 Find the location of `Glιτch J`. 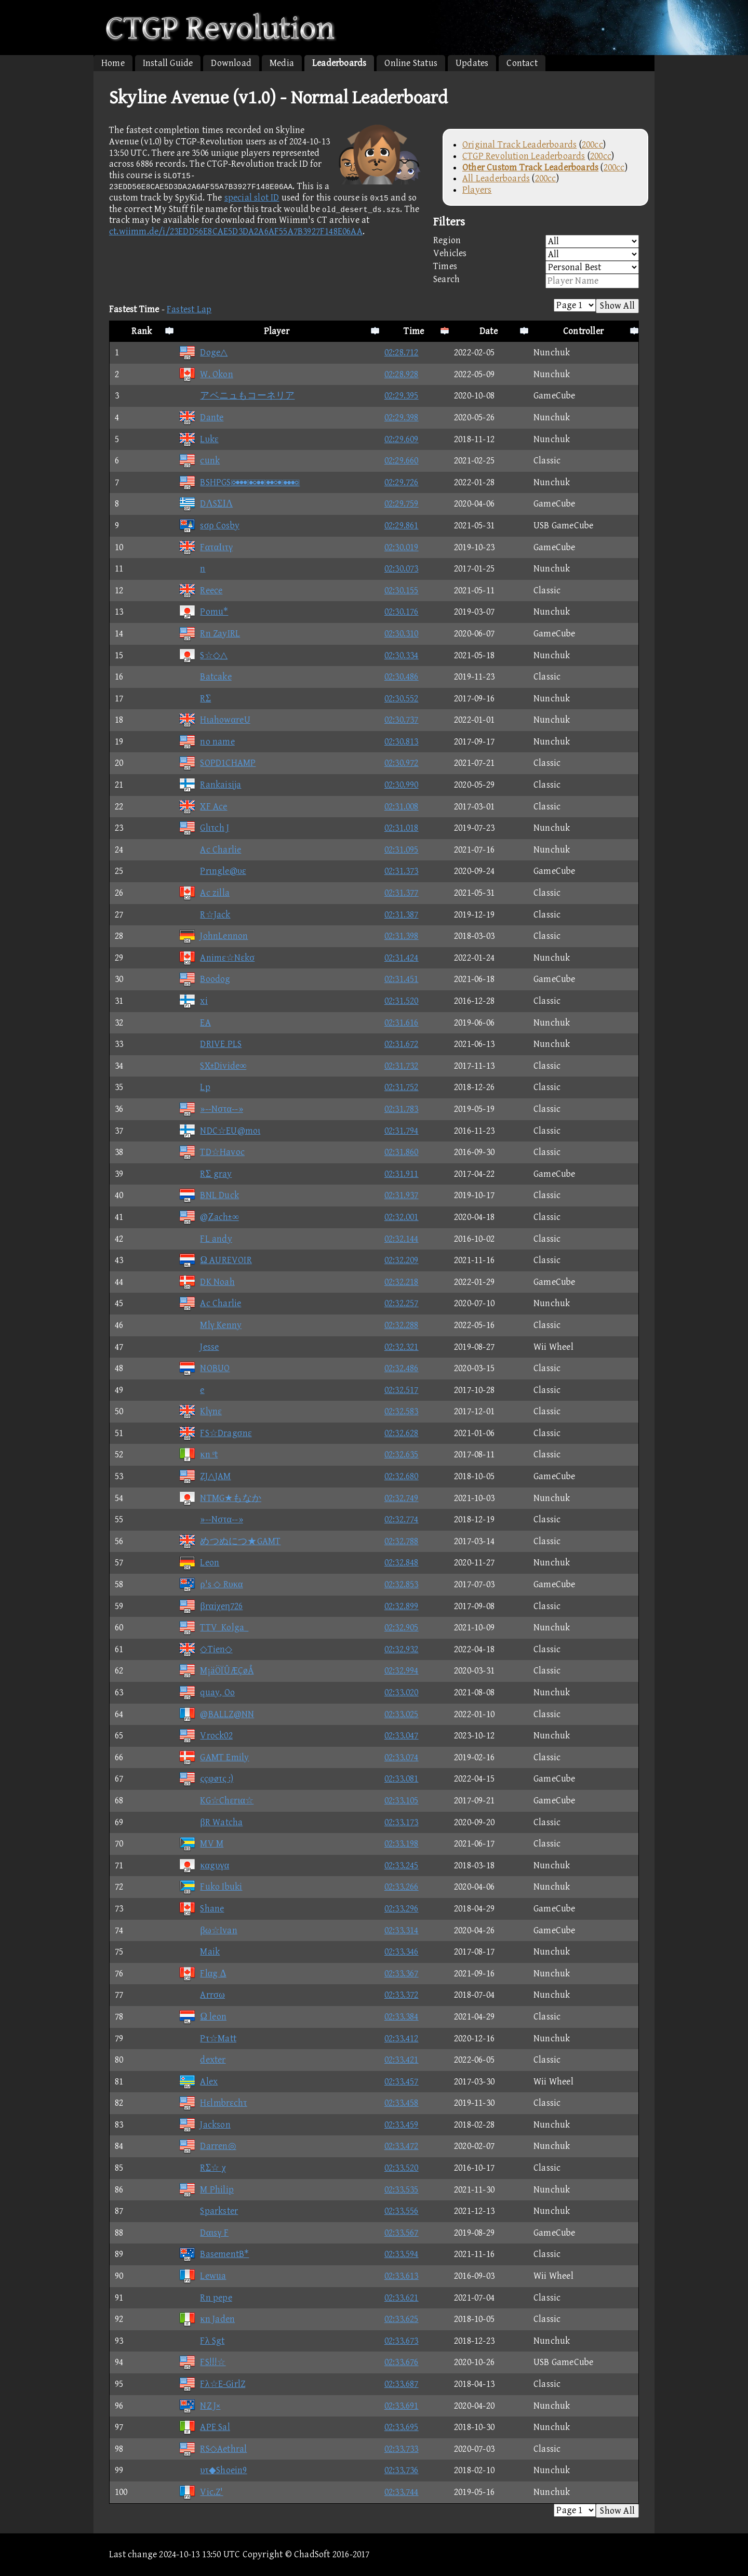

Glιτch J is located at coordinates (204, 827).